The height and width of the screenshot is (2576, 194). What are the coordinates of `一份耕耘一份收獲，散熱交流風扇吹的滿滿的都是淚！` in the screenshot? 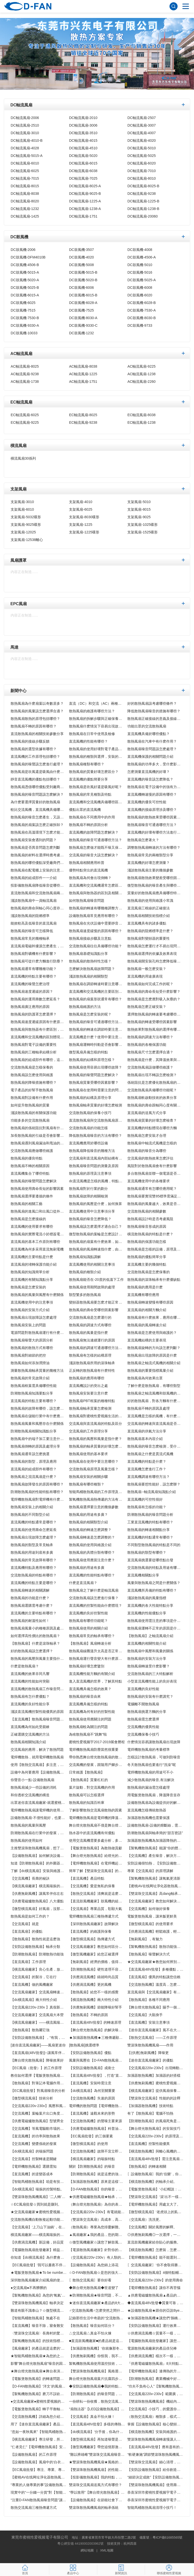 It's located at (97, 2401).